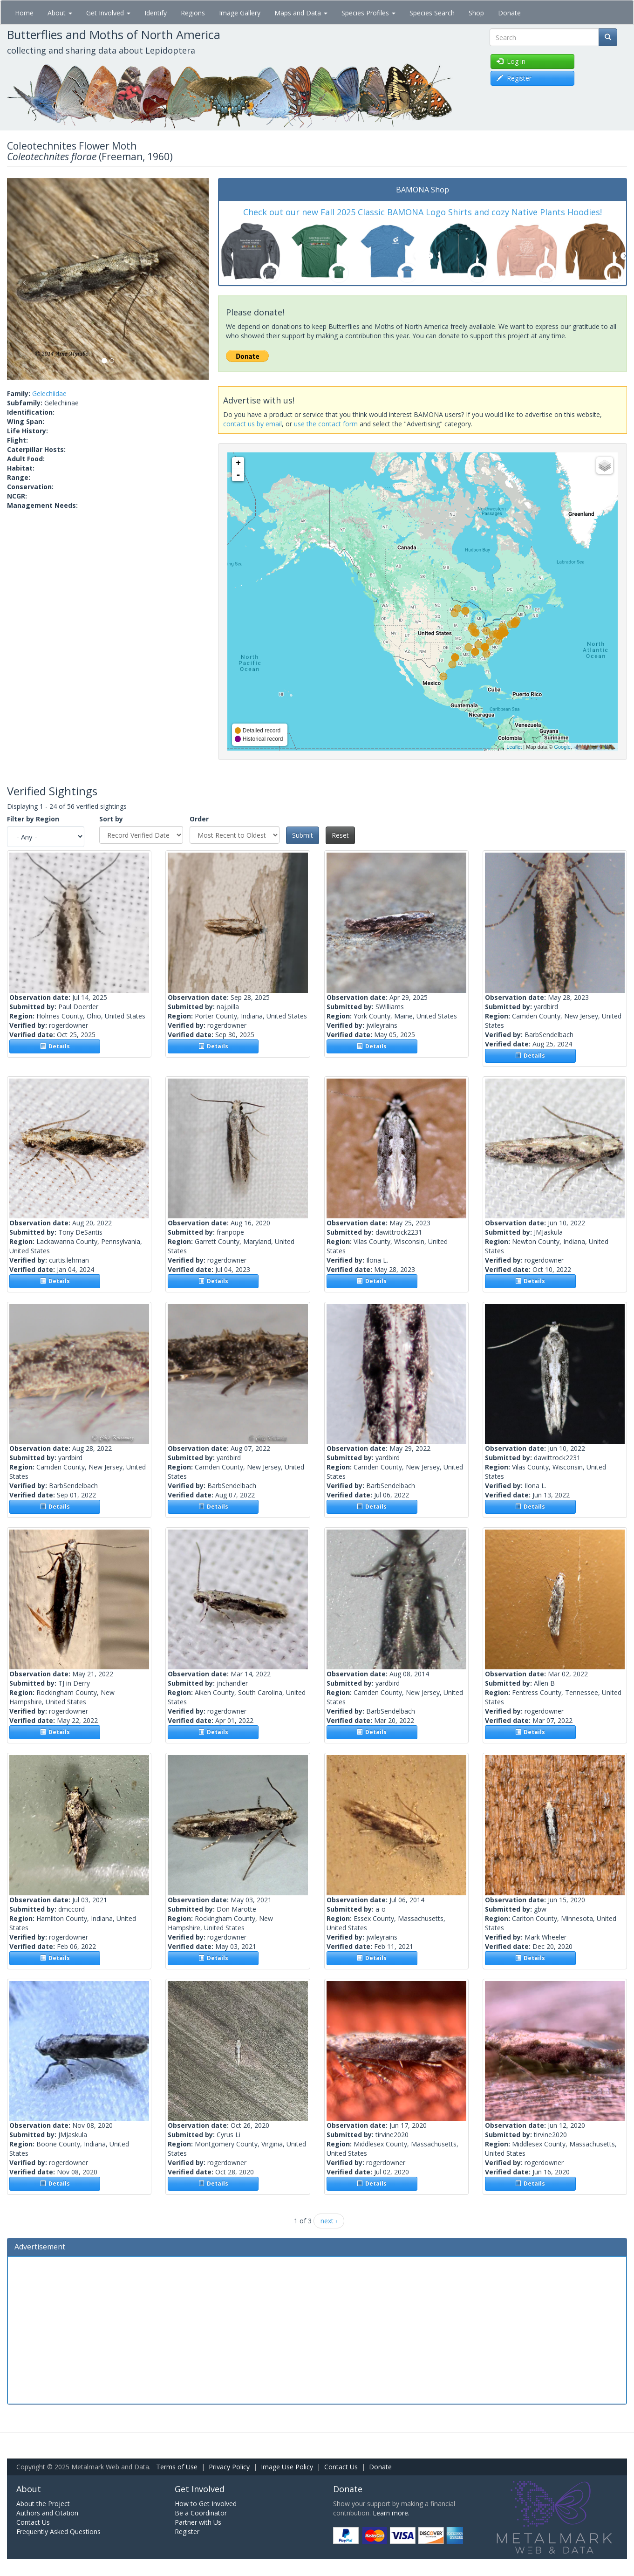  Describe the element at coordinates (514, 78) in the screenshot. I see `Register [button]` at that location.